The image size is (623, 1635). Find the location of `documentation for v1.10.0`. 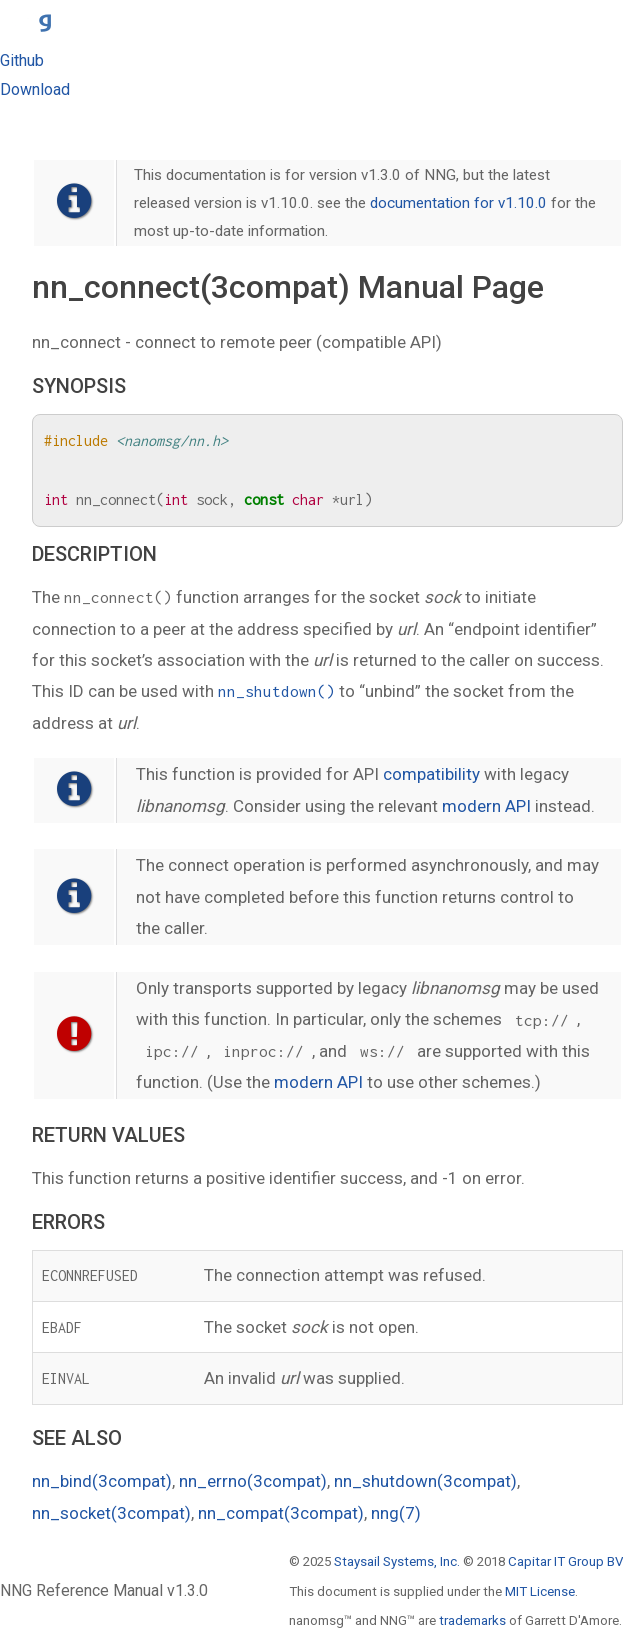

documentation for v1.10.0 is located at coordinates (458, 203).